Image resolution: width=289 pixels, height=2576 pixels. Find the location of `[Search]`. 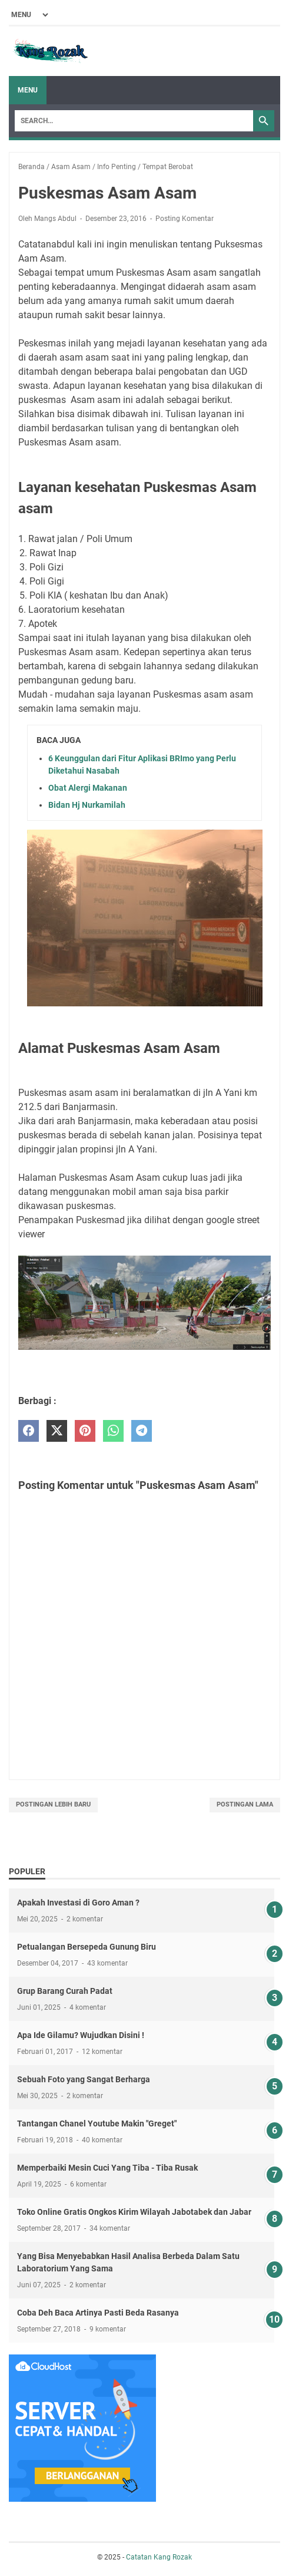

[Search] is located at coordinates (134, 120).